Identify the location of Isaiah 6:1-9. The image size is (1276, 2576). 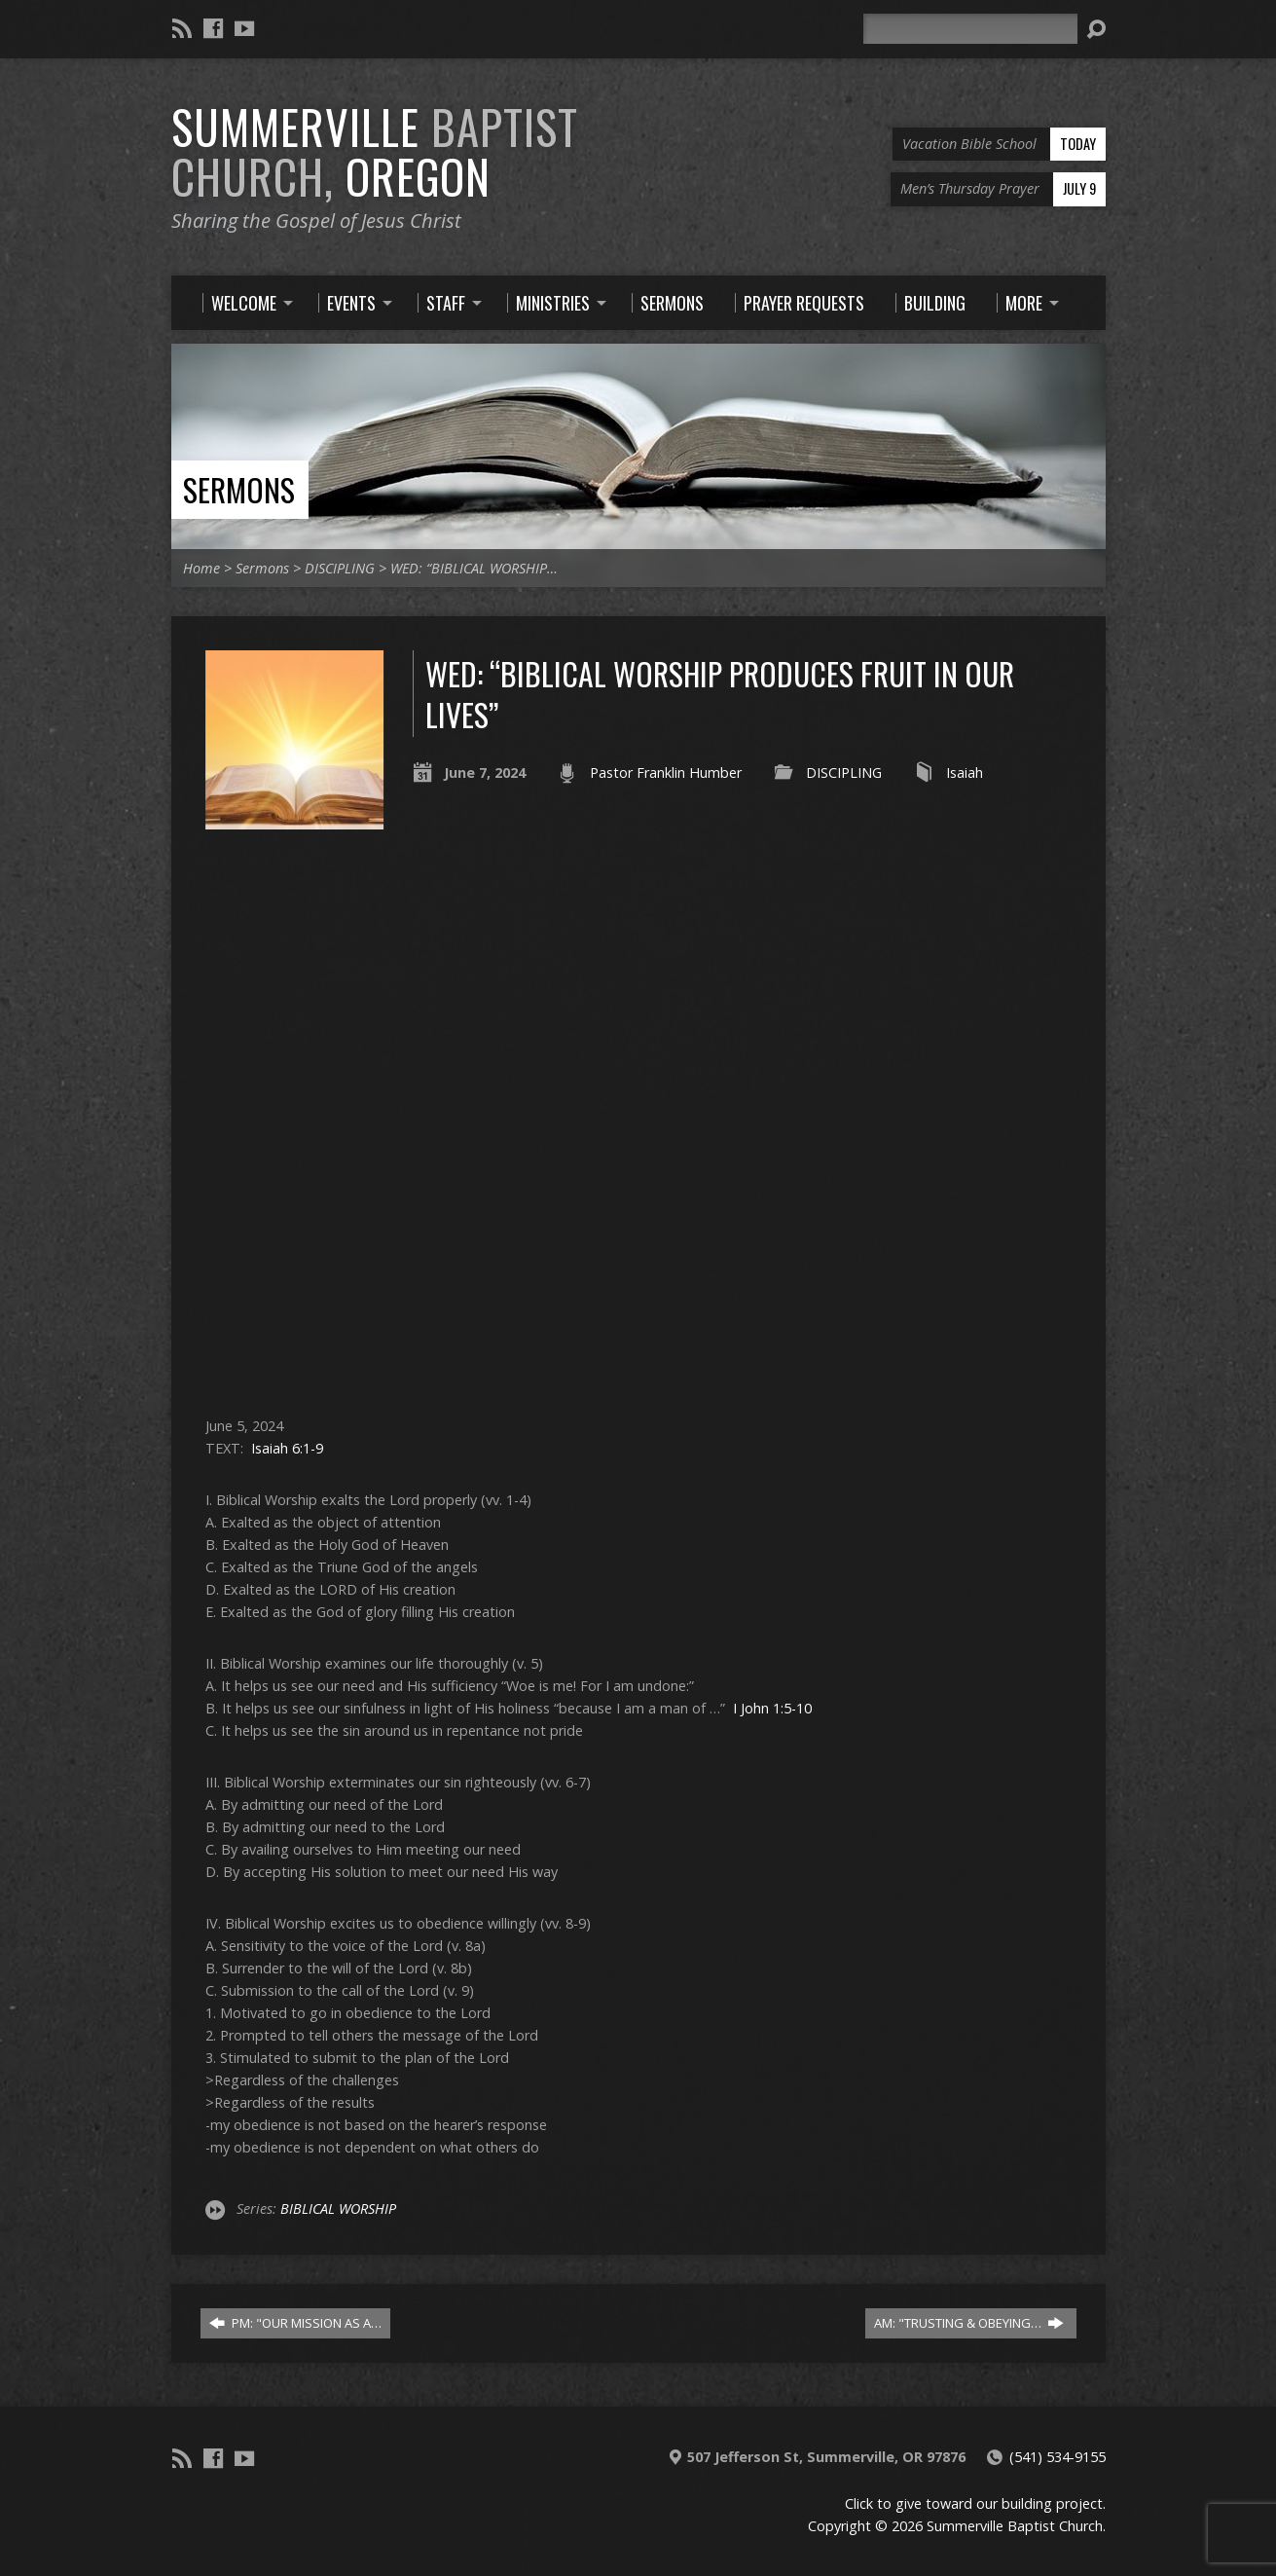
(287, 1448).